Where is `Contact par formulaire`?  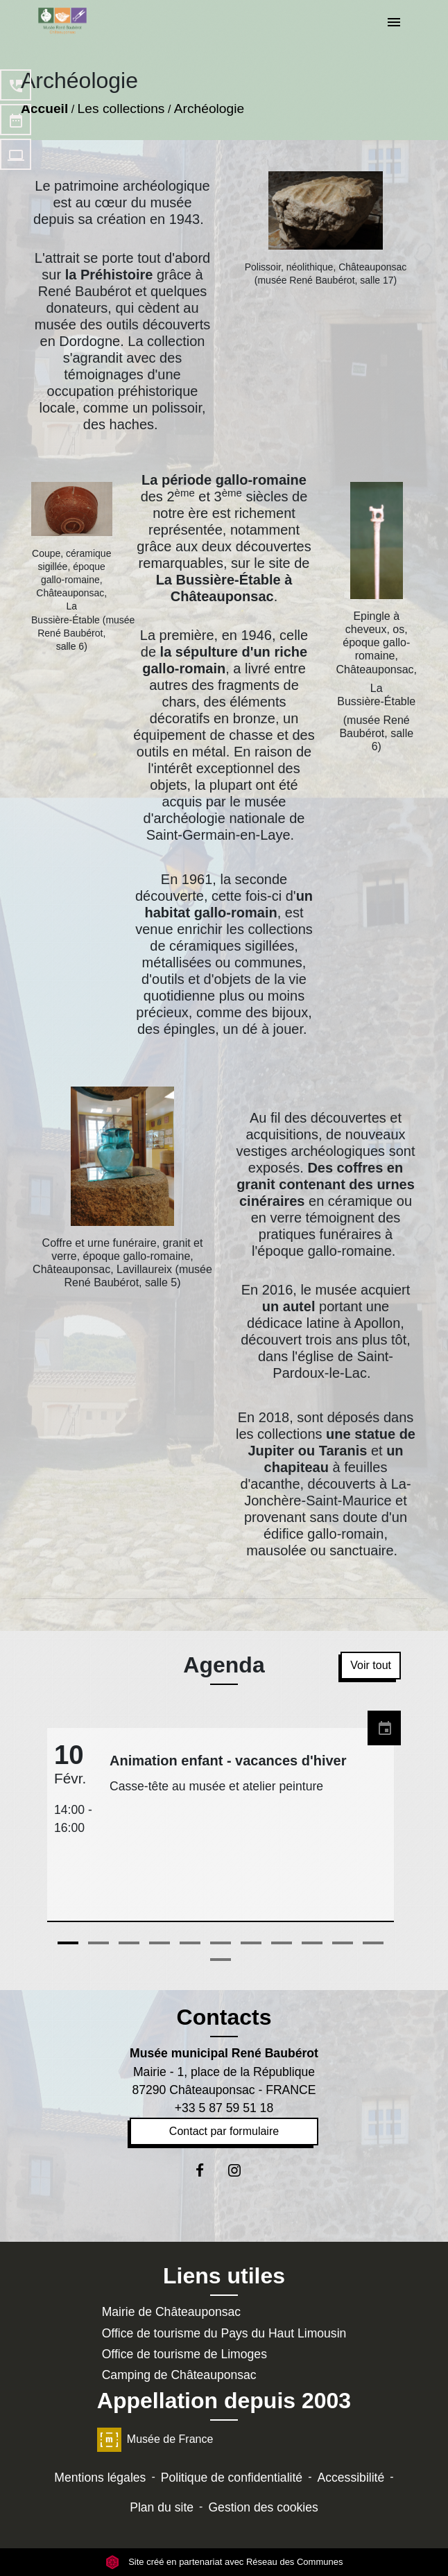
Contact par formulaire is located at coordinates (224, 2131).